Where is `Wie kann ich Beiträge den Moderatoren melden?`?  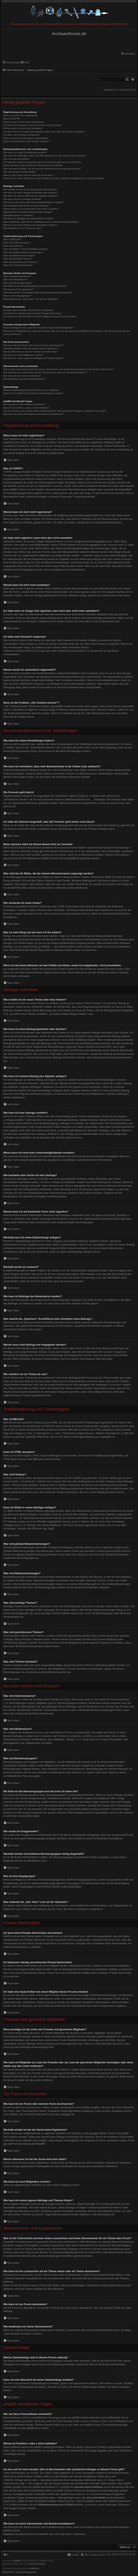
Wie kann ich Beiträge den Moderatoren melden? is located at coordinates (28, 218).